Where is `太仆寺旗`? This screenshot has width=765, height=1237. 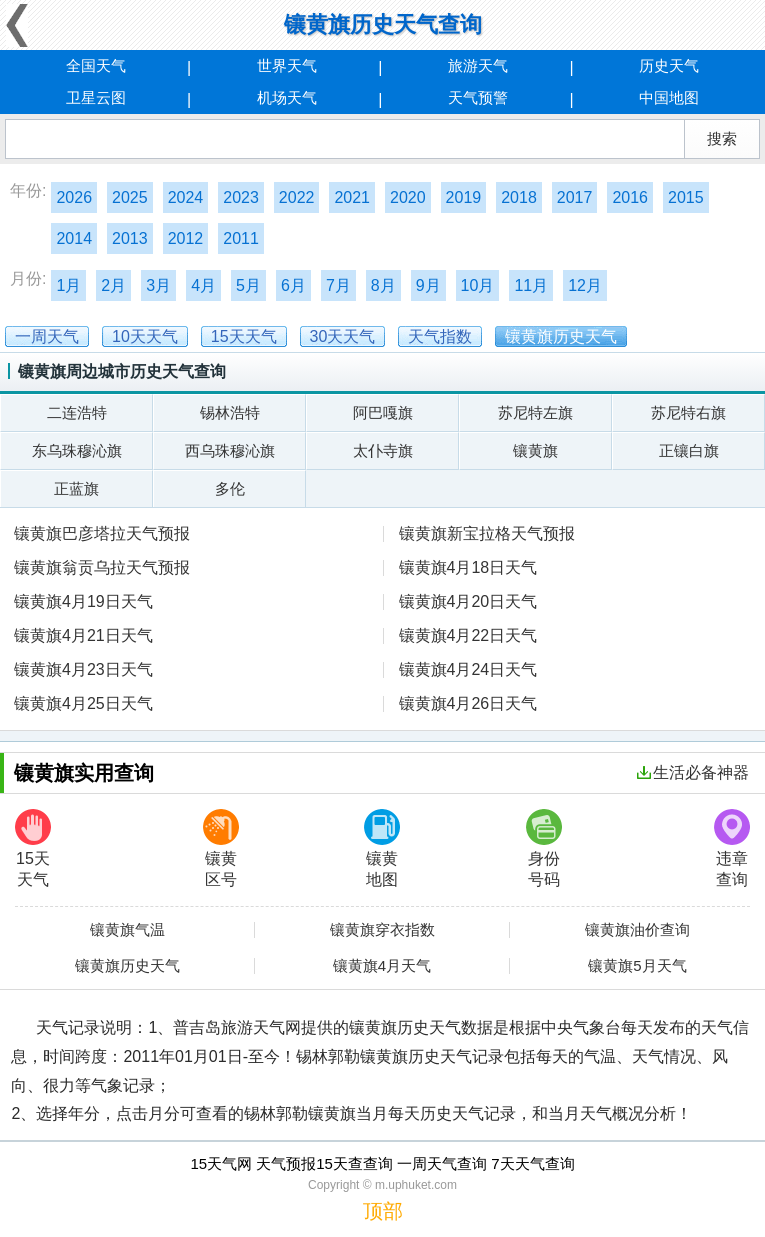 太仆寺旗 is located at coordinates (383, 450).